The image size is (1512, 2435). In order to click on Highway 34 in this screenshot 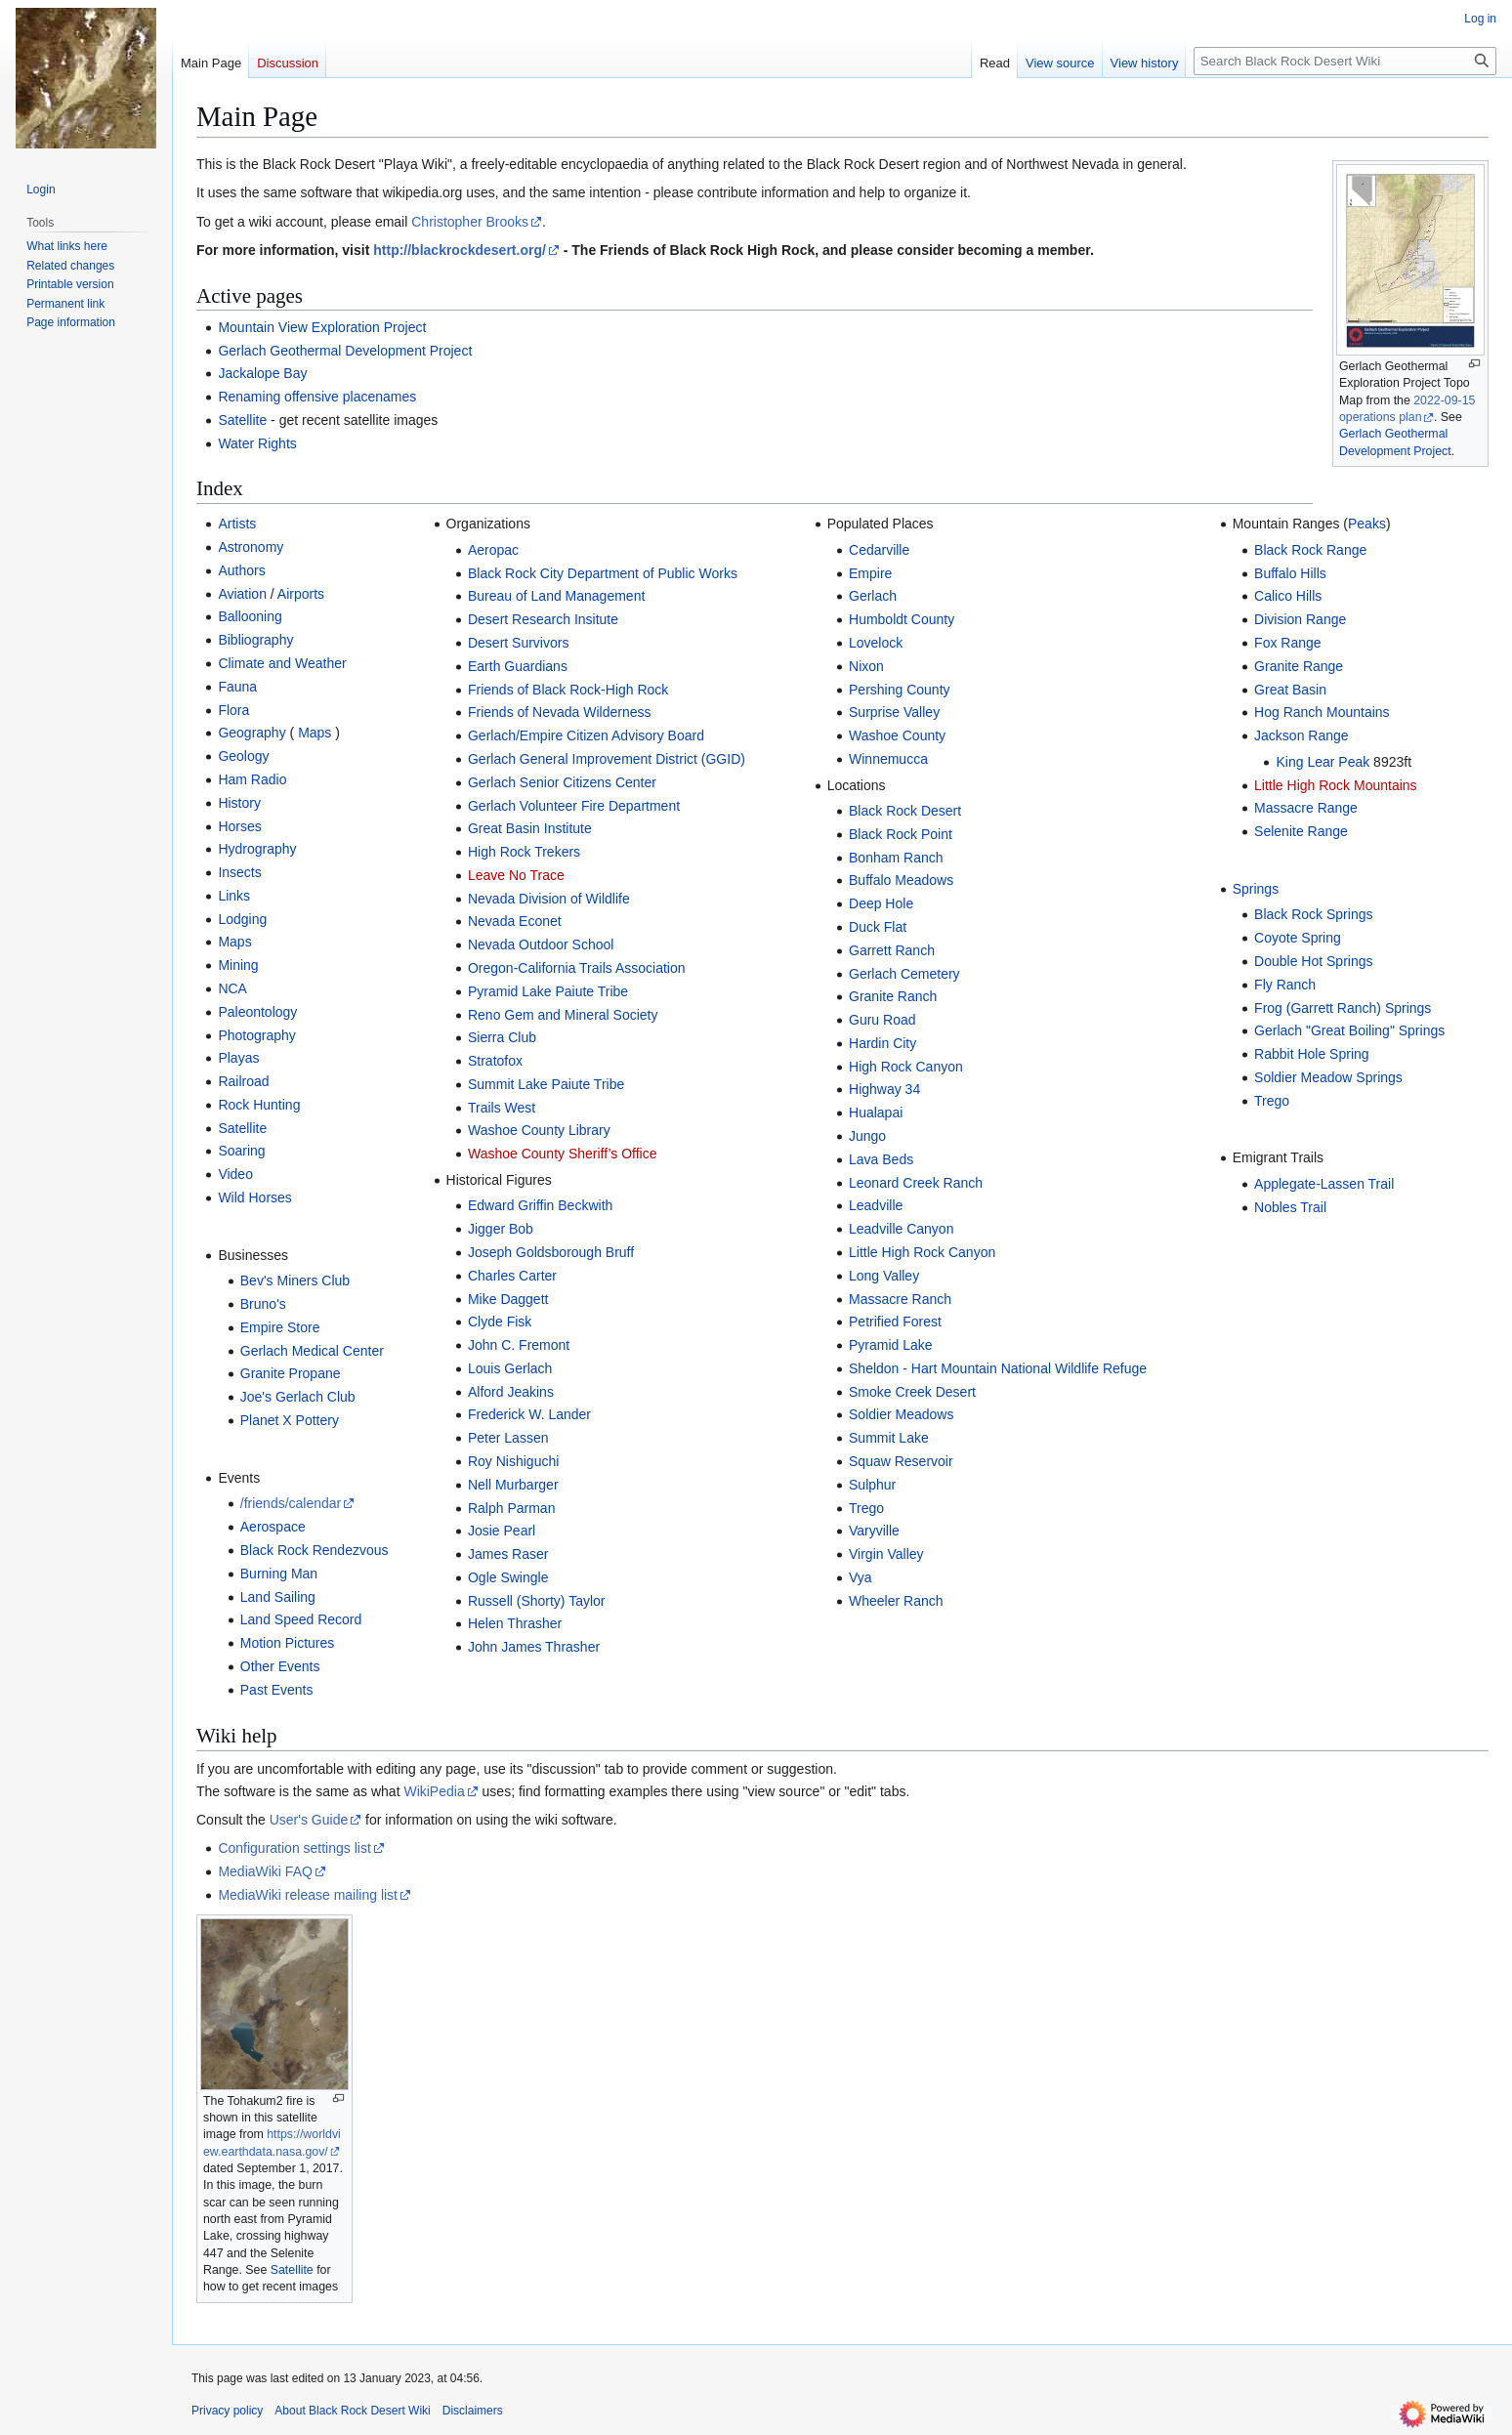, I will do `click(884, 1089)`.